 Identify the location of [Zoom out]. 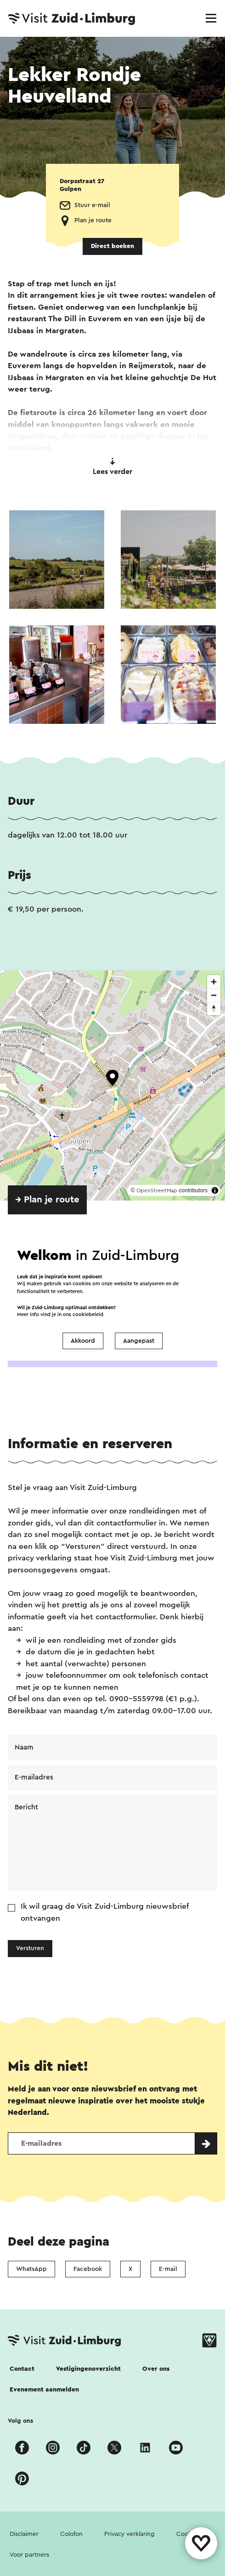
(213, 995).